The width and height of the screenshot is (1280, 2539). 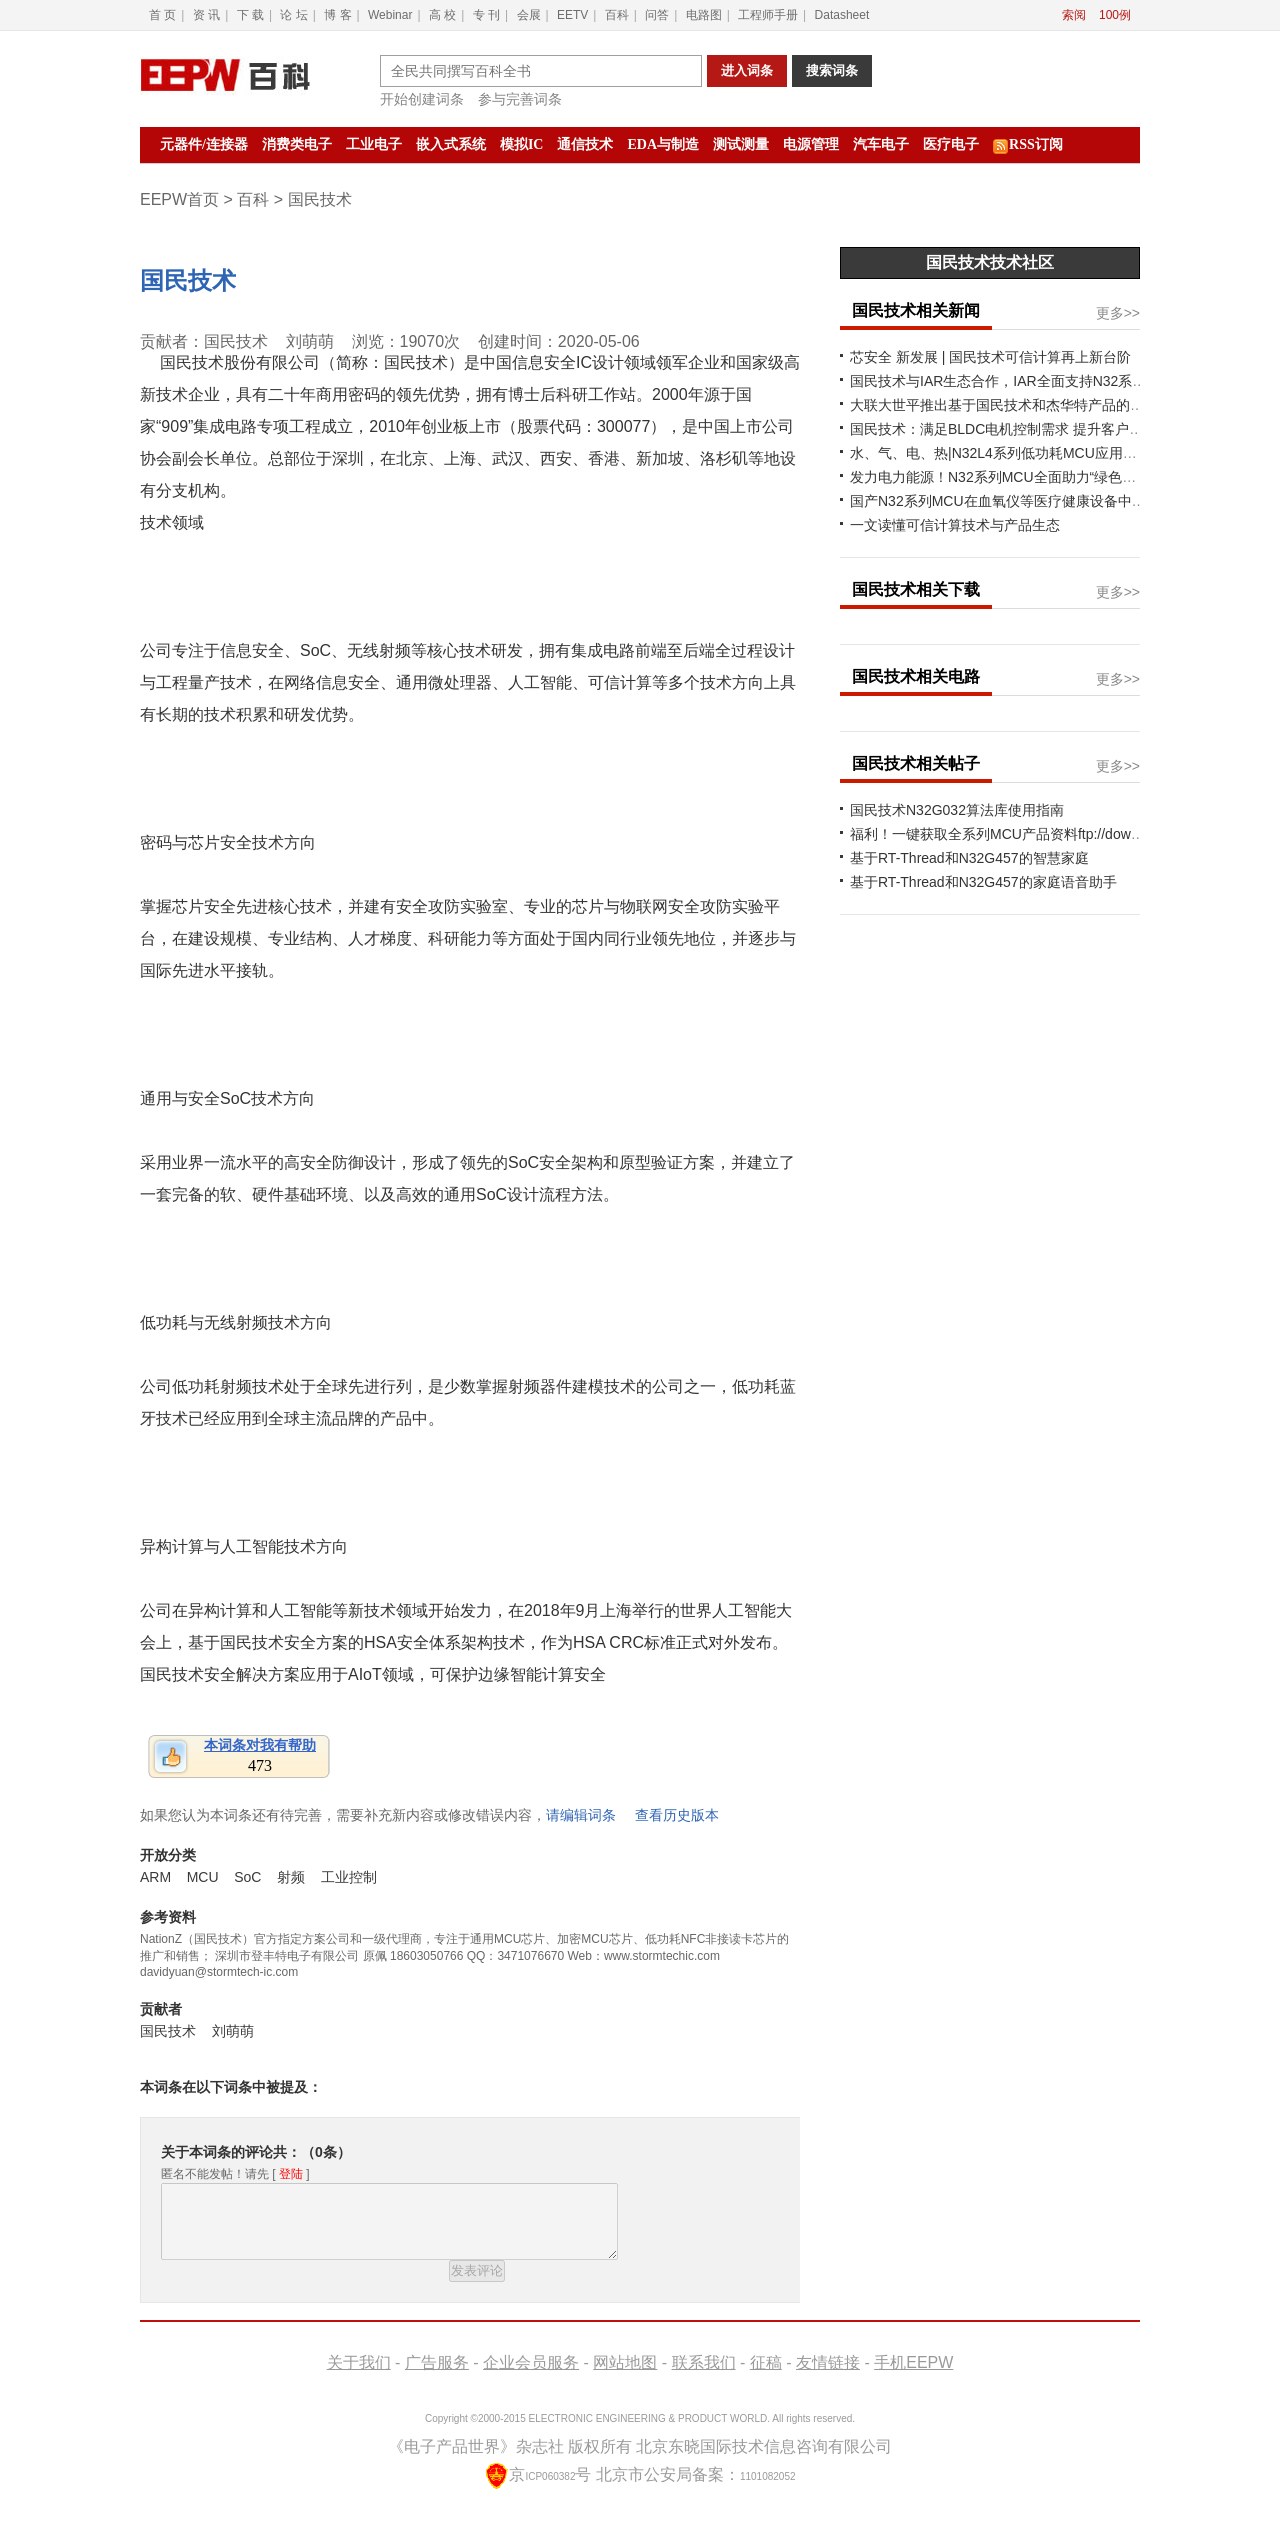 What do you see at coordinates (842, 15) in the screenshot?
I see `Datasheet` at bounding box center [842, 15].